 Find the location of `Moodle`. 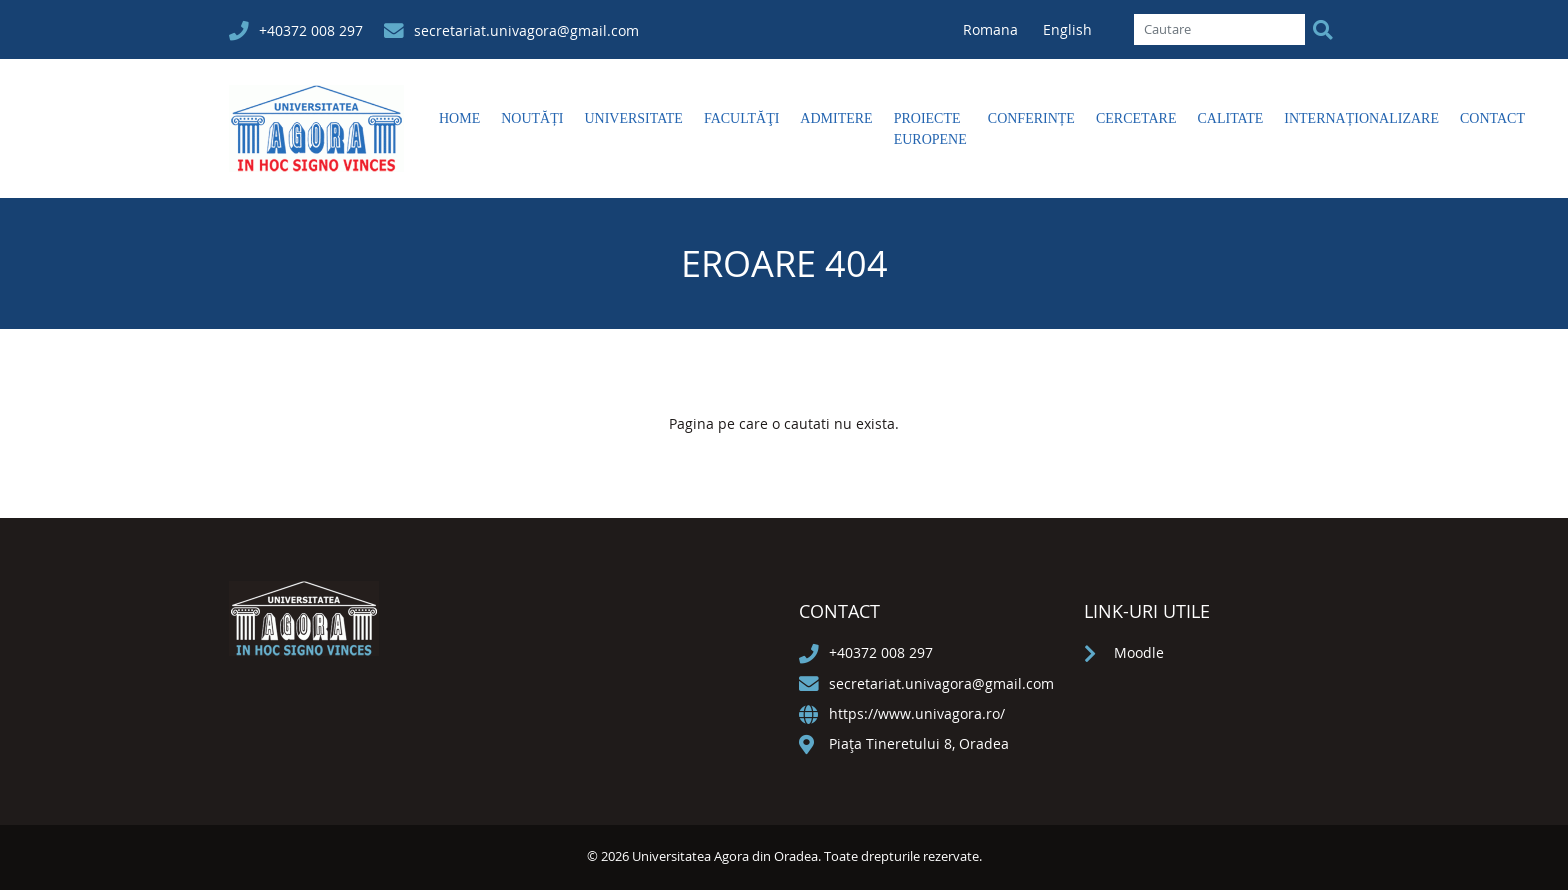

Moodle is located at coordinates (1139, 652).